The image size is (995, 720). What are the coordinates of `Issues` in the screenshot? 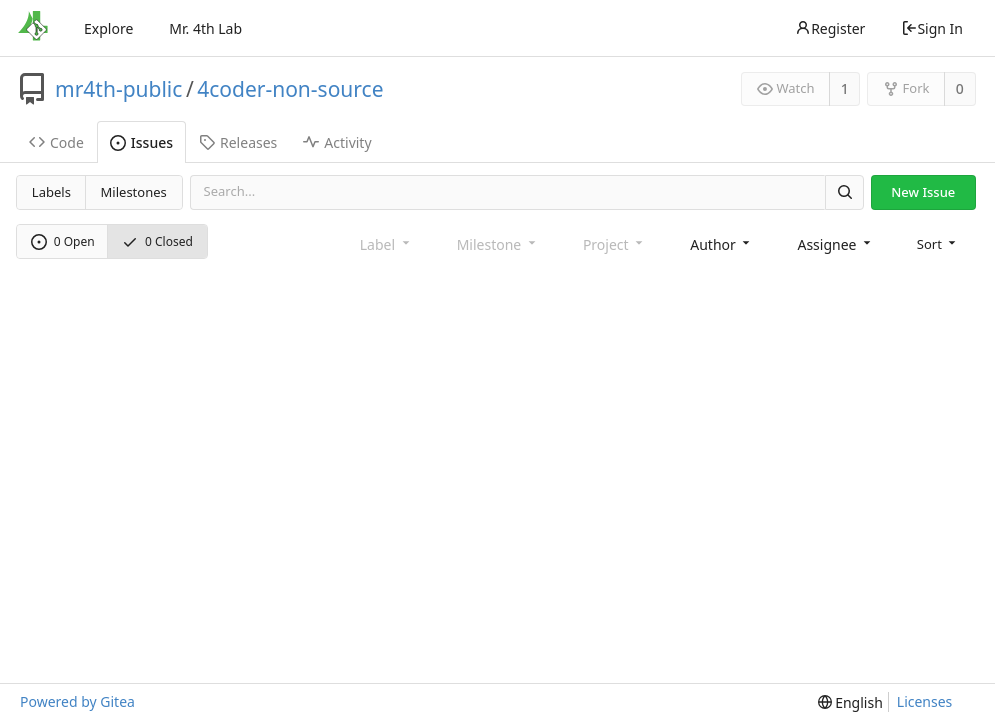 It's located at (141, 142).